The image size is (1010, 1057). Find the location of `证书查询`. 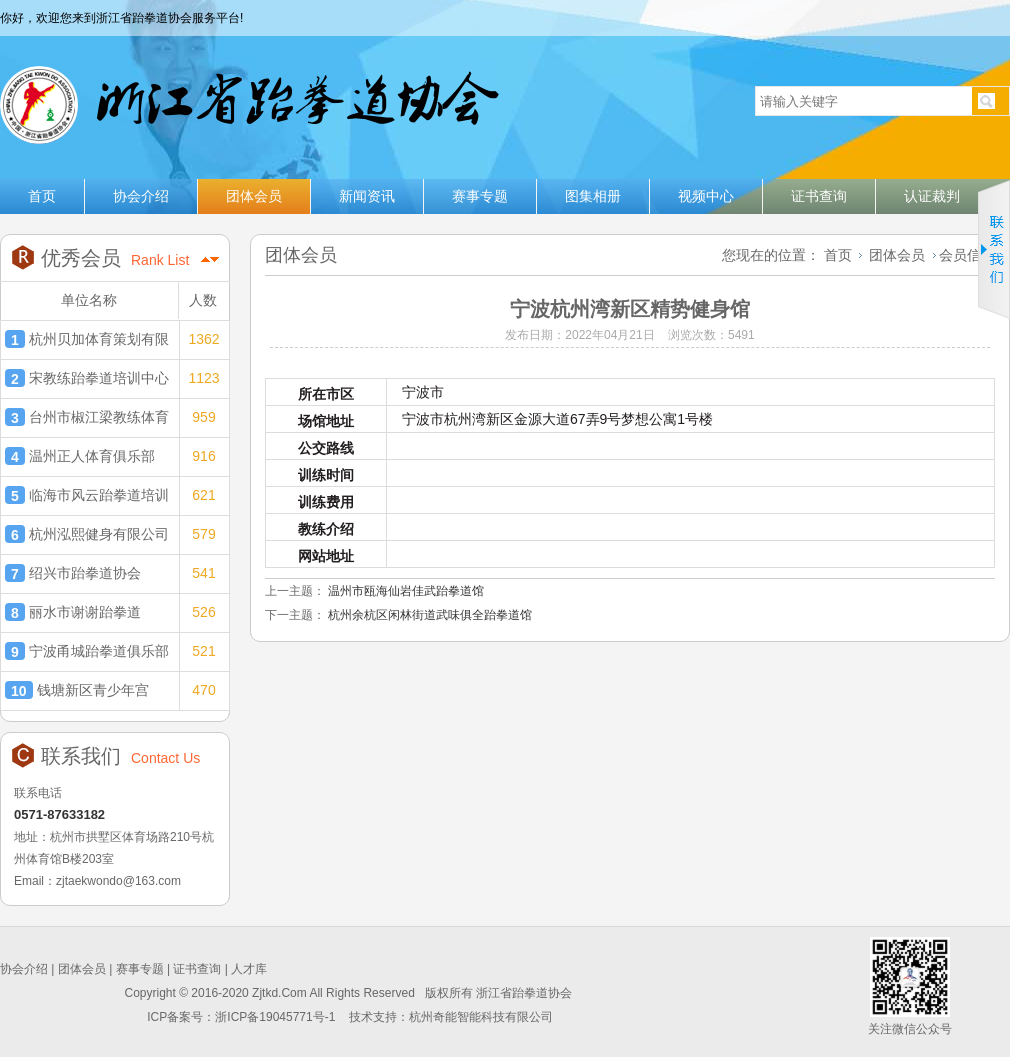

证书查询 is located at coordinates (819, 196).